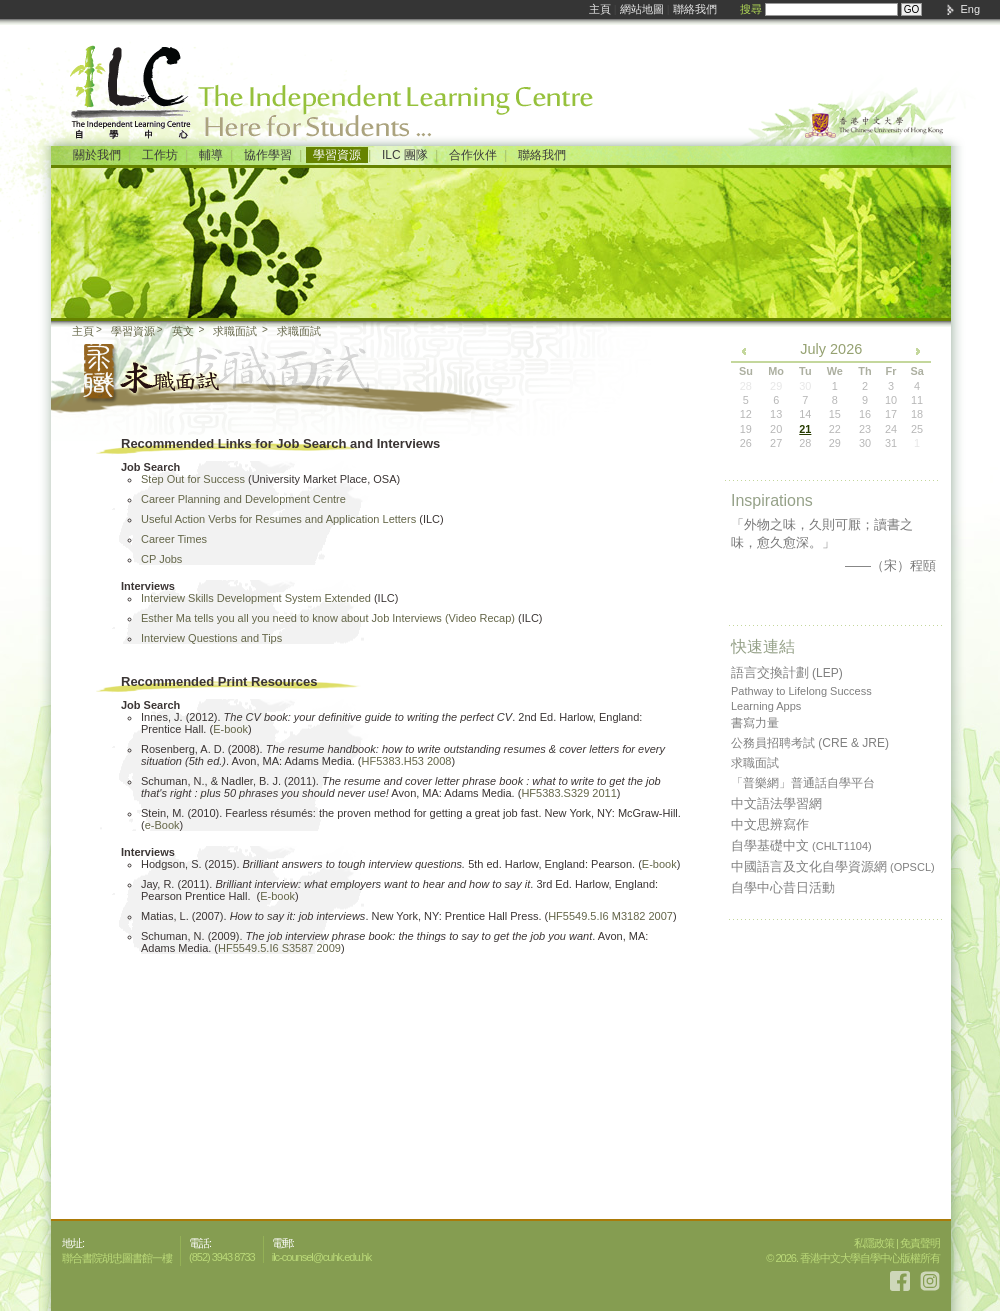 Image resolution: width=1000 pixels, height=1311 pixels. Describe the element at coordinates (610, 916) in the screenshot. I see `HF5549.5.I6 M3182 2007` at that location.